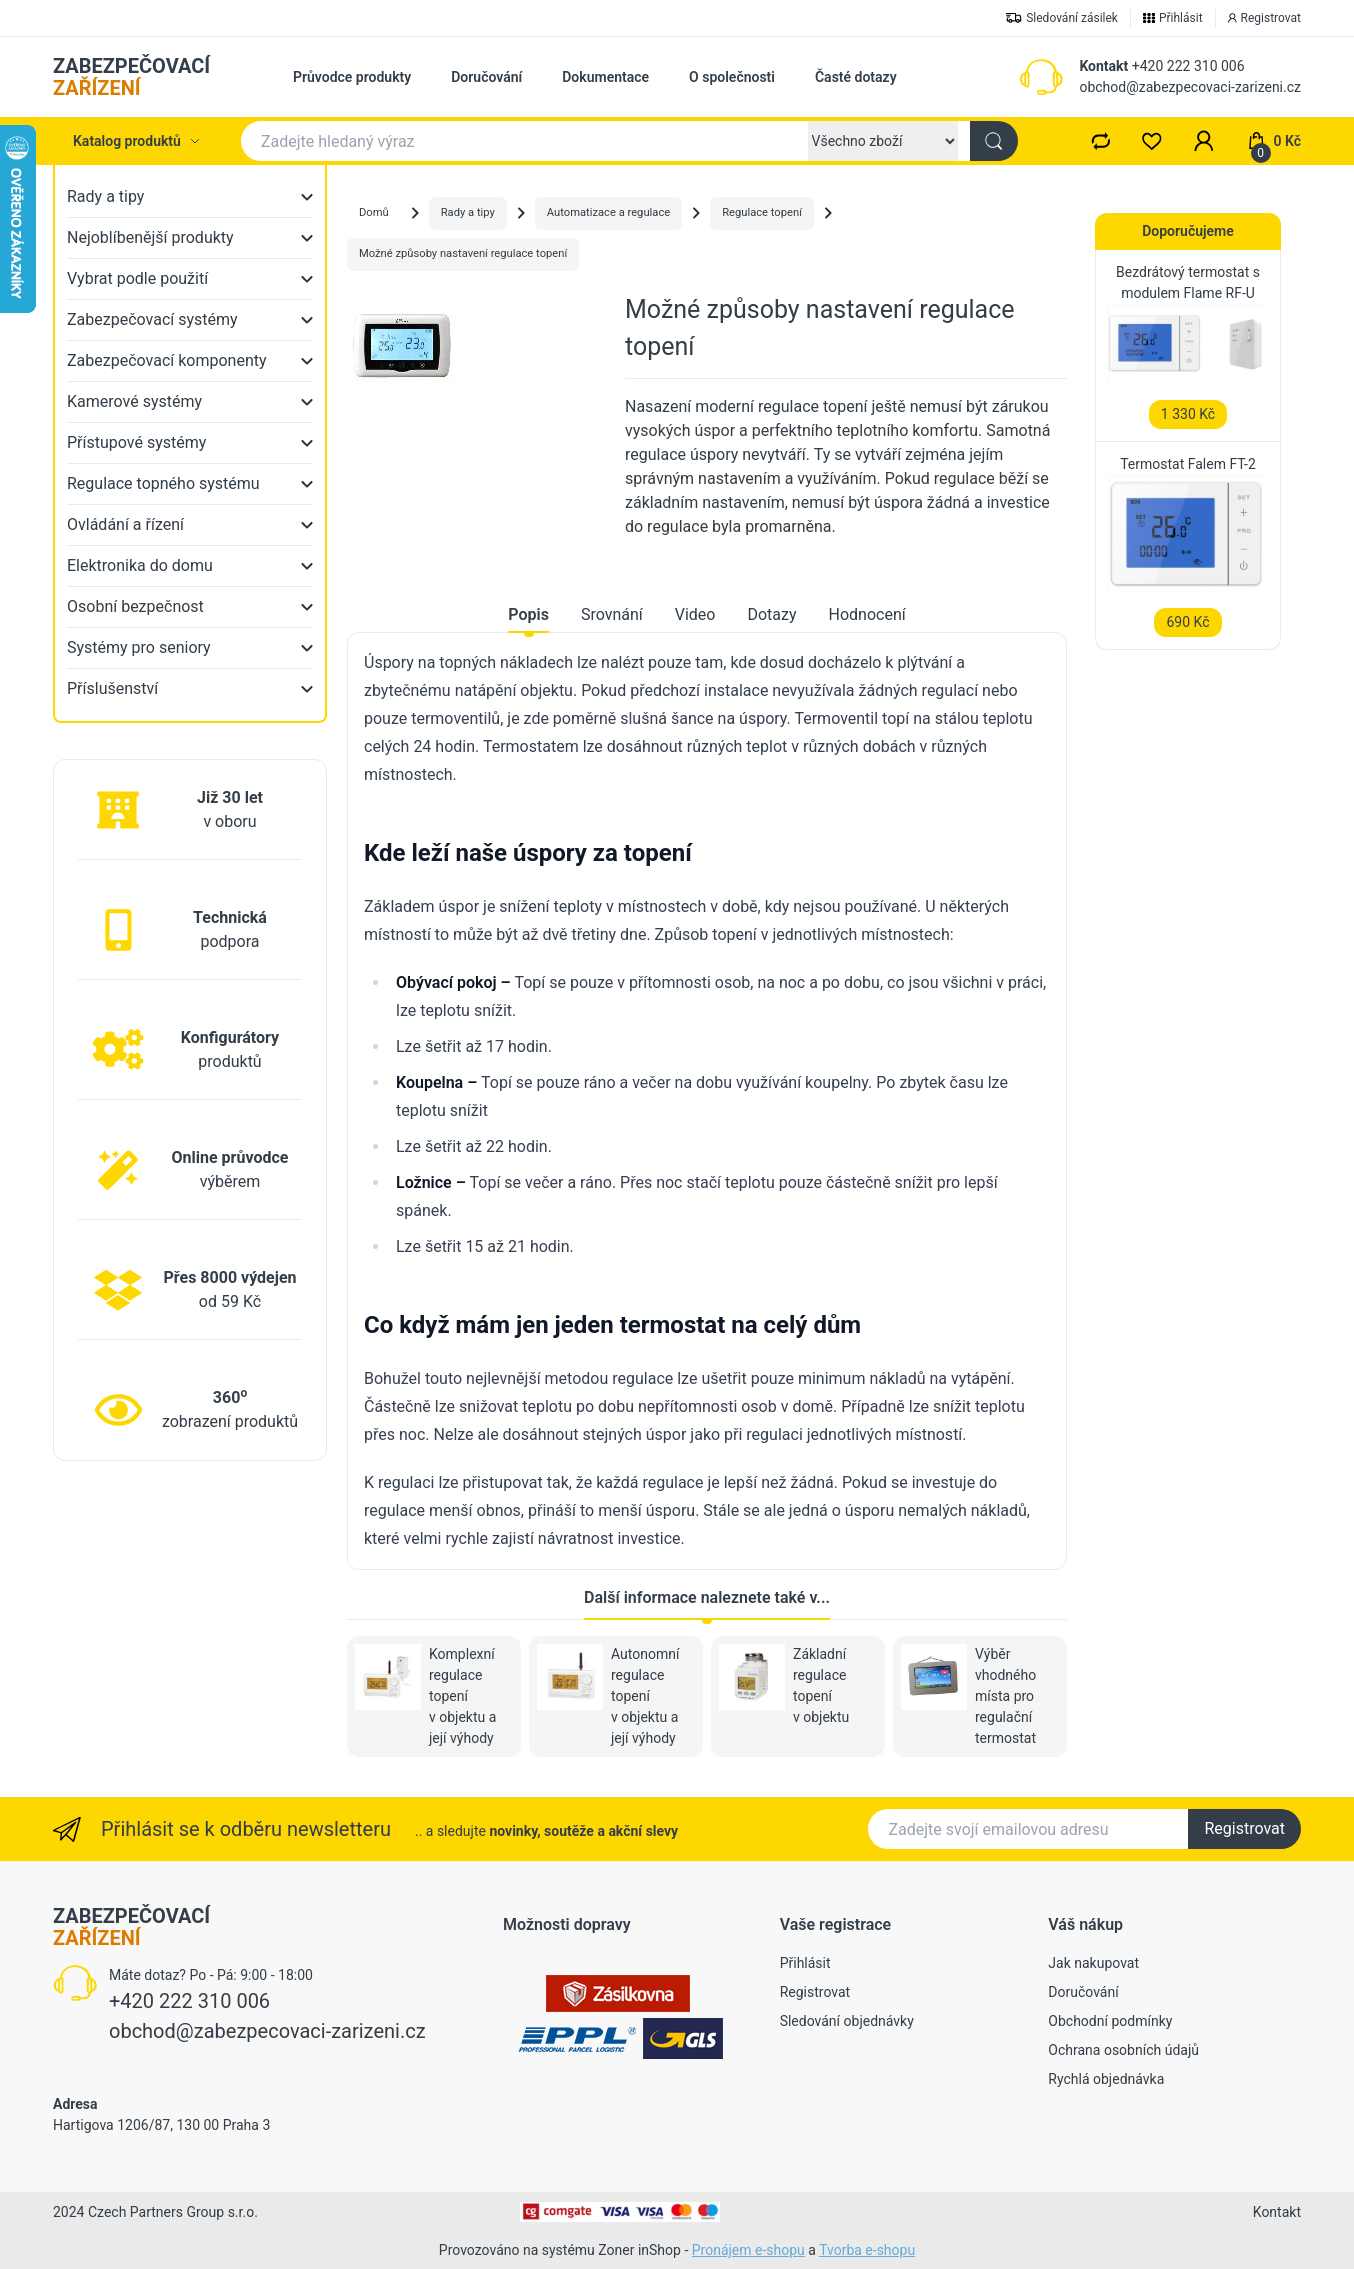  What do you see at coordinates (125, 524) in the screenshot?
I see `Ovládání a řízení` at bounding box center [125, 524].